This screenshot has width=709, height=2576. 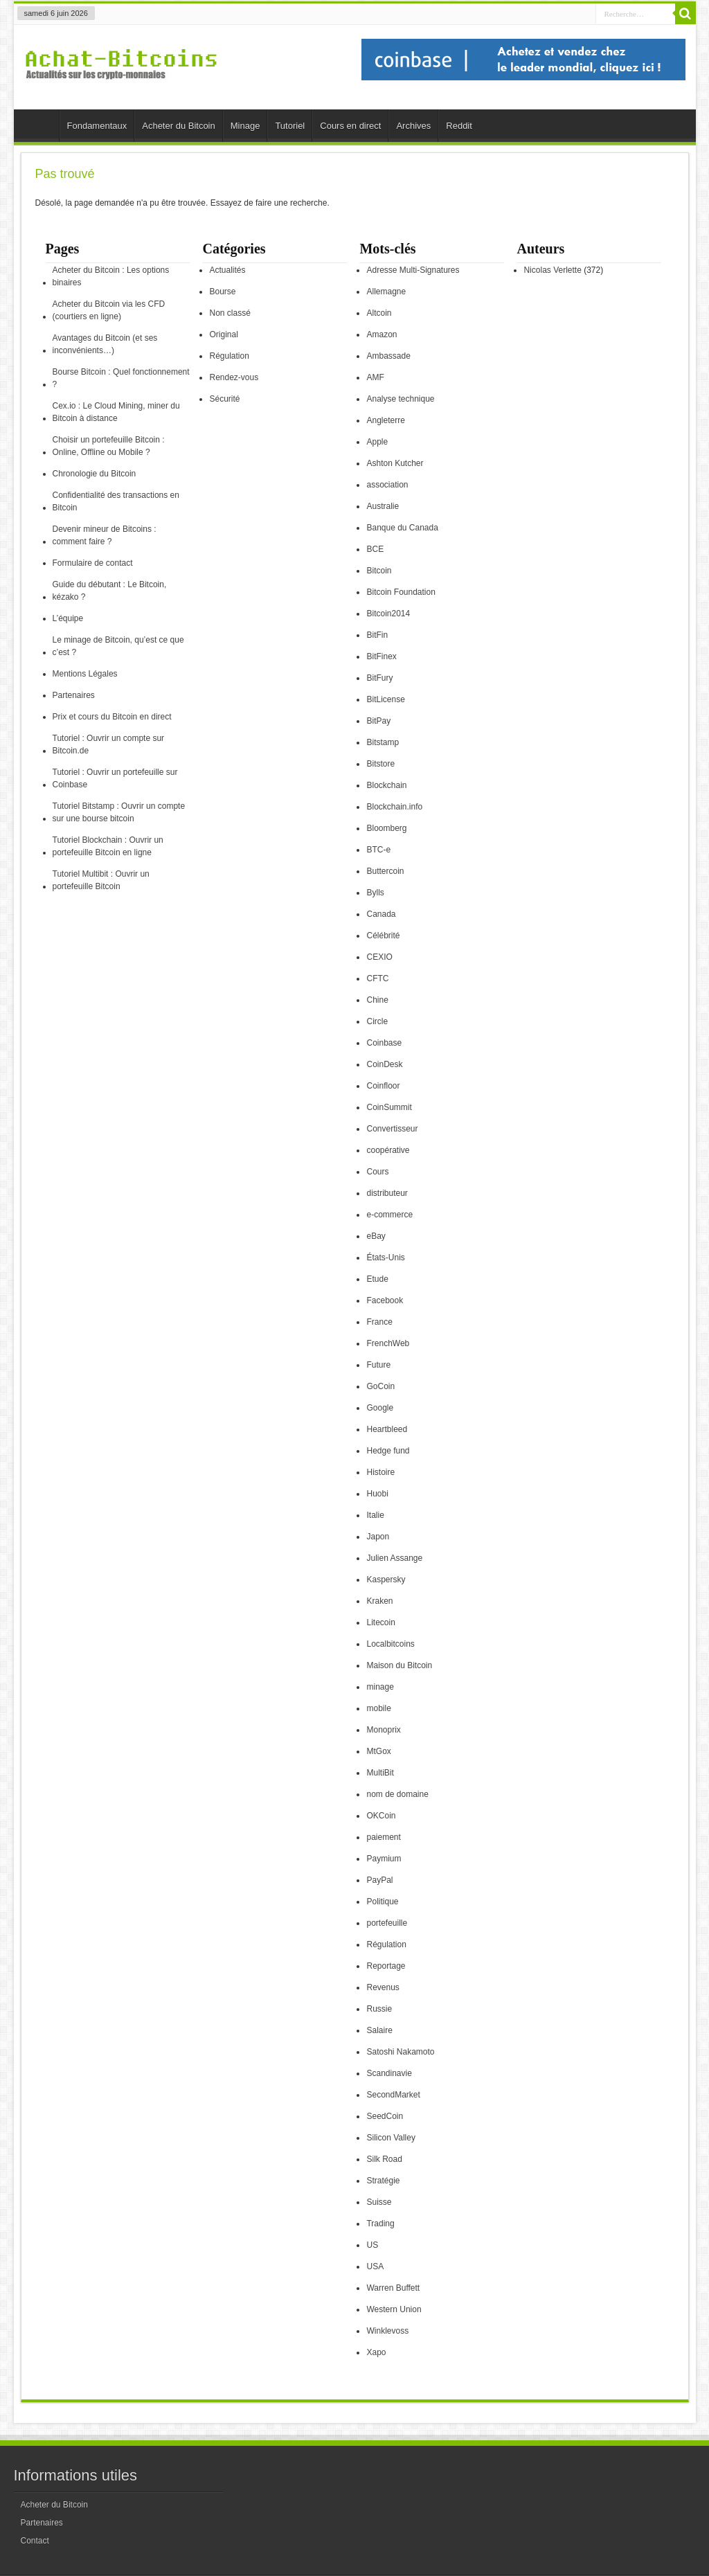 I want to click on Histoire, so click(x=380, y=1472).